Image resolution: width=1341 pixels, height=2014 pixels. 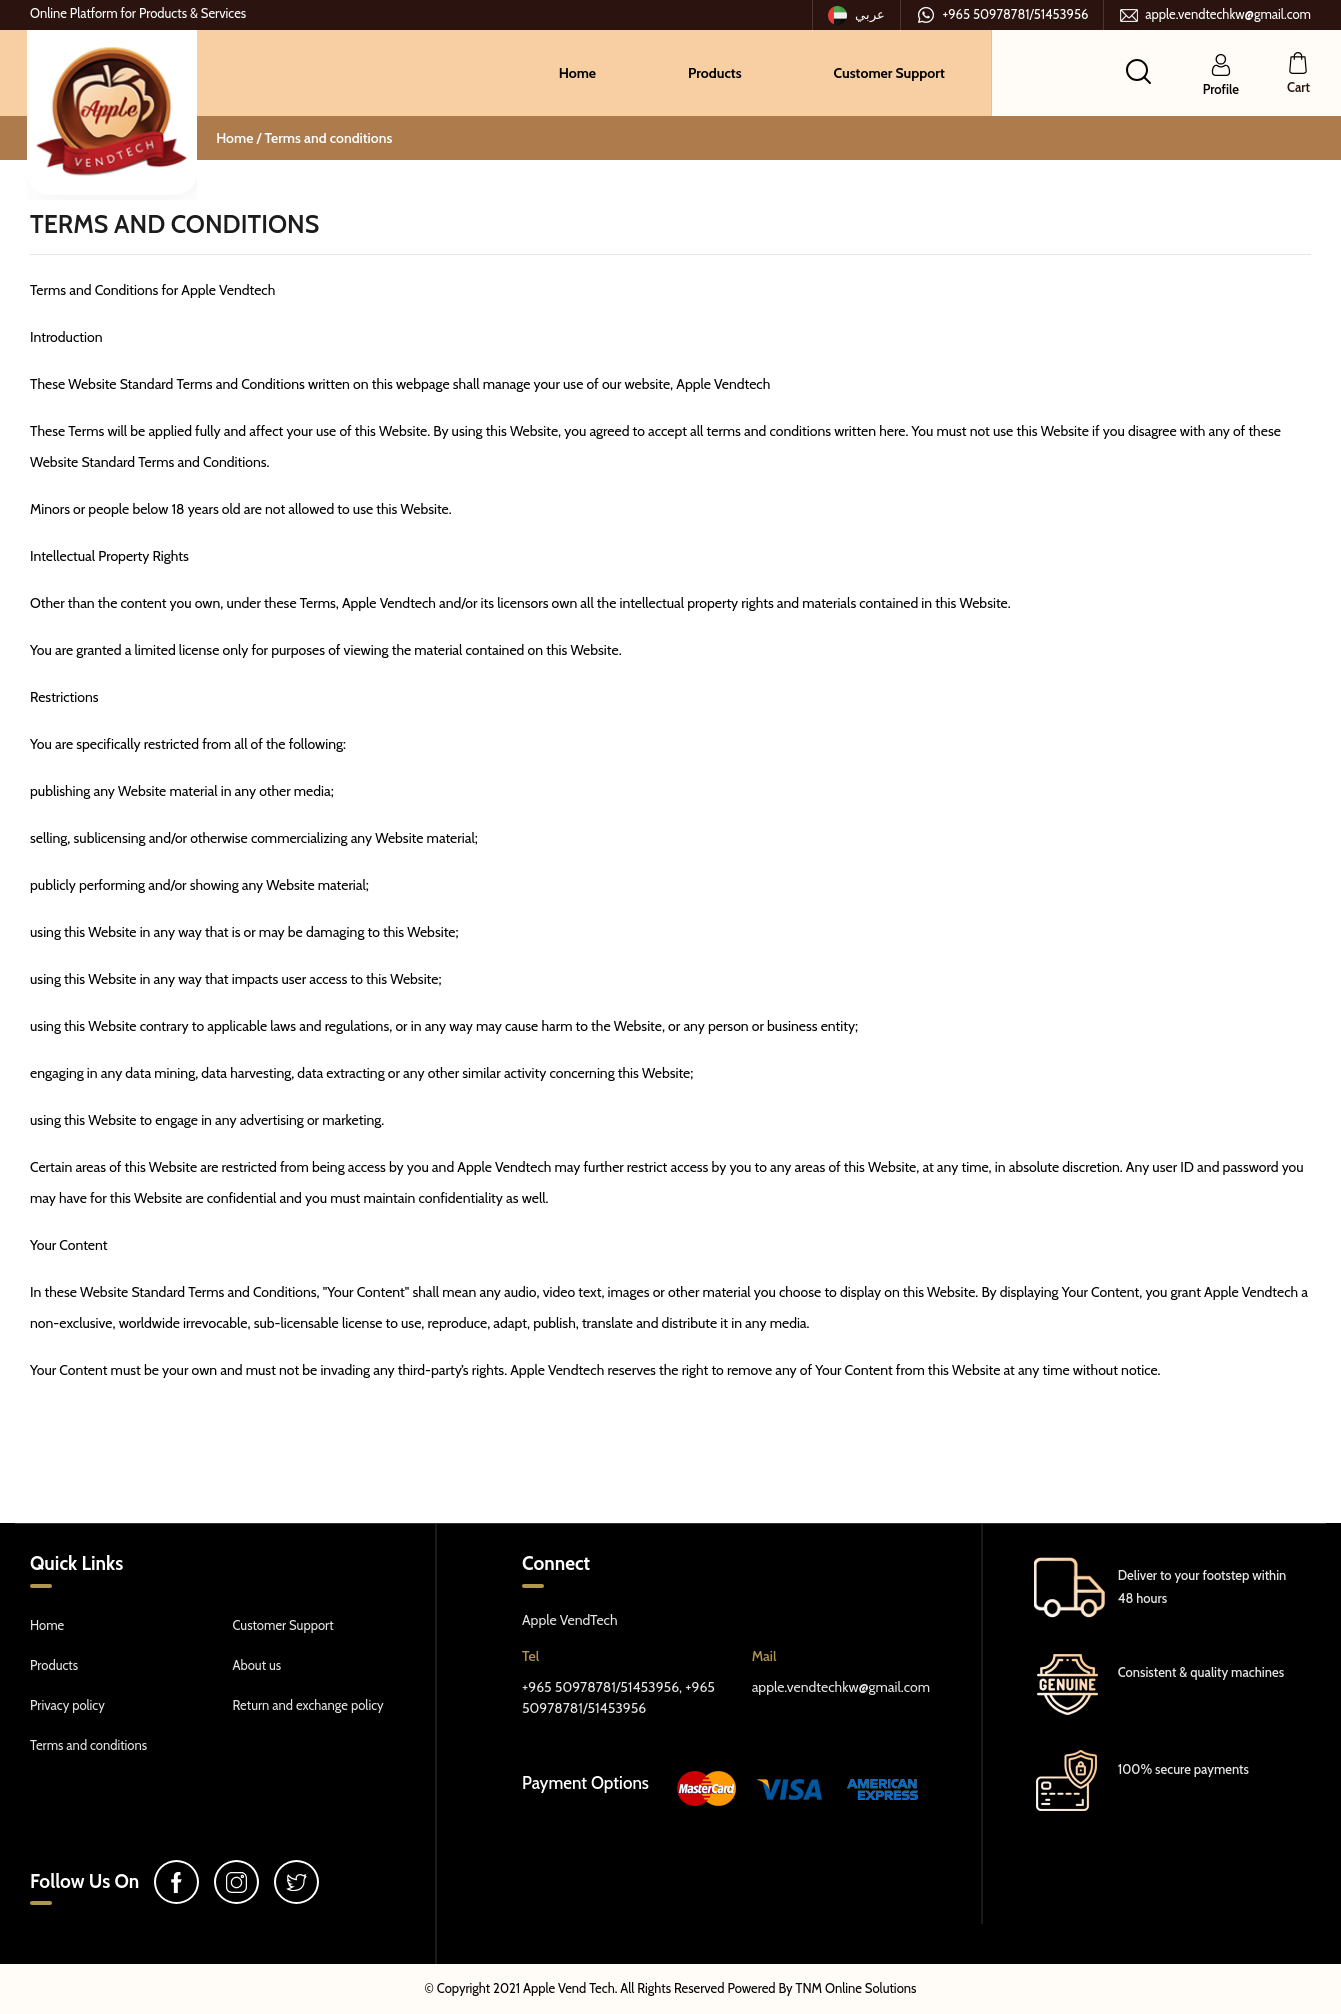 What do you see at coordinates (577, 73) in the screenshot?
I see `Home` at bounding box center [577, 73].